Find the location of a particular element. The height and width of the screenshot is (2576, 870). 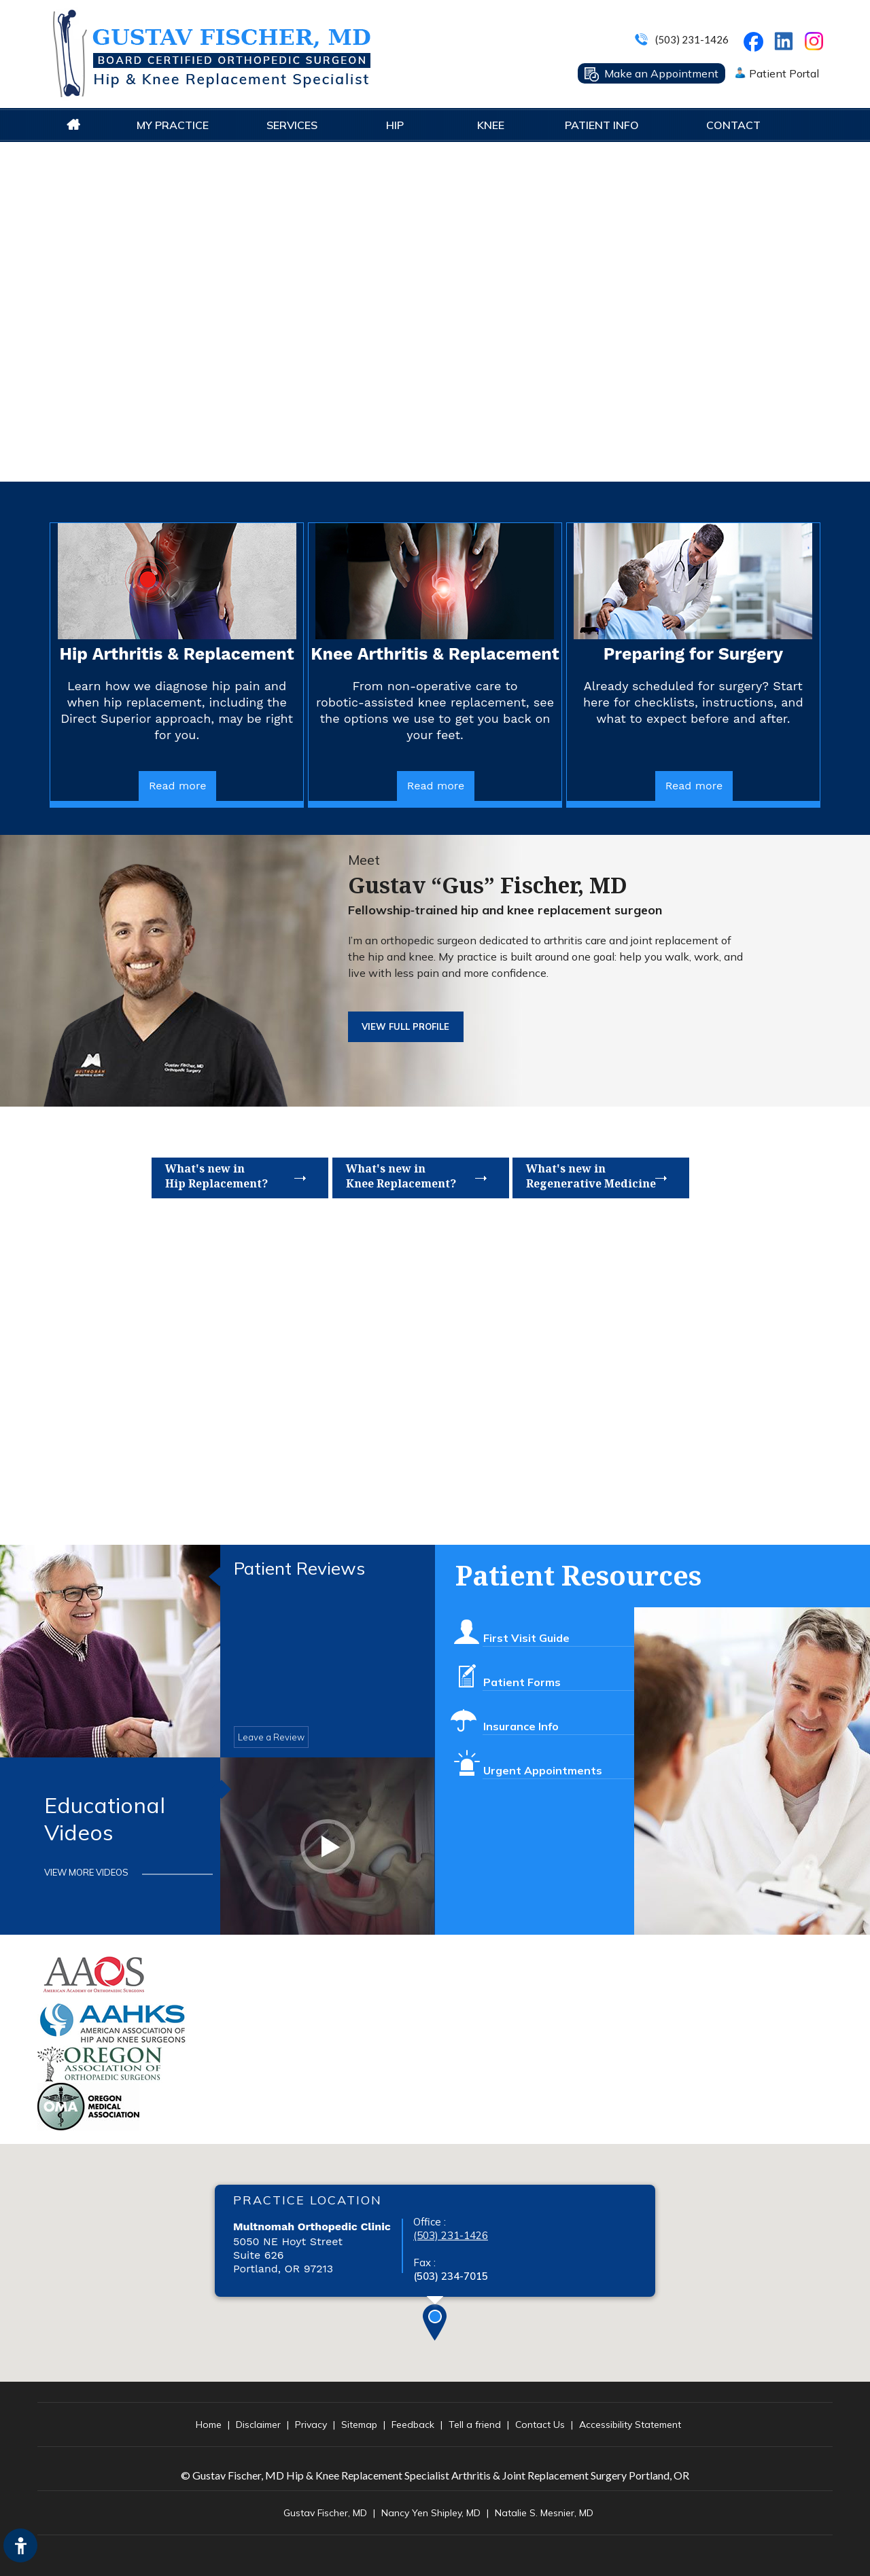

[Switch to Accessibility Site] is located at coordinates (20, 2545).